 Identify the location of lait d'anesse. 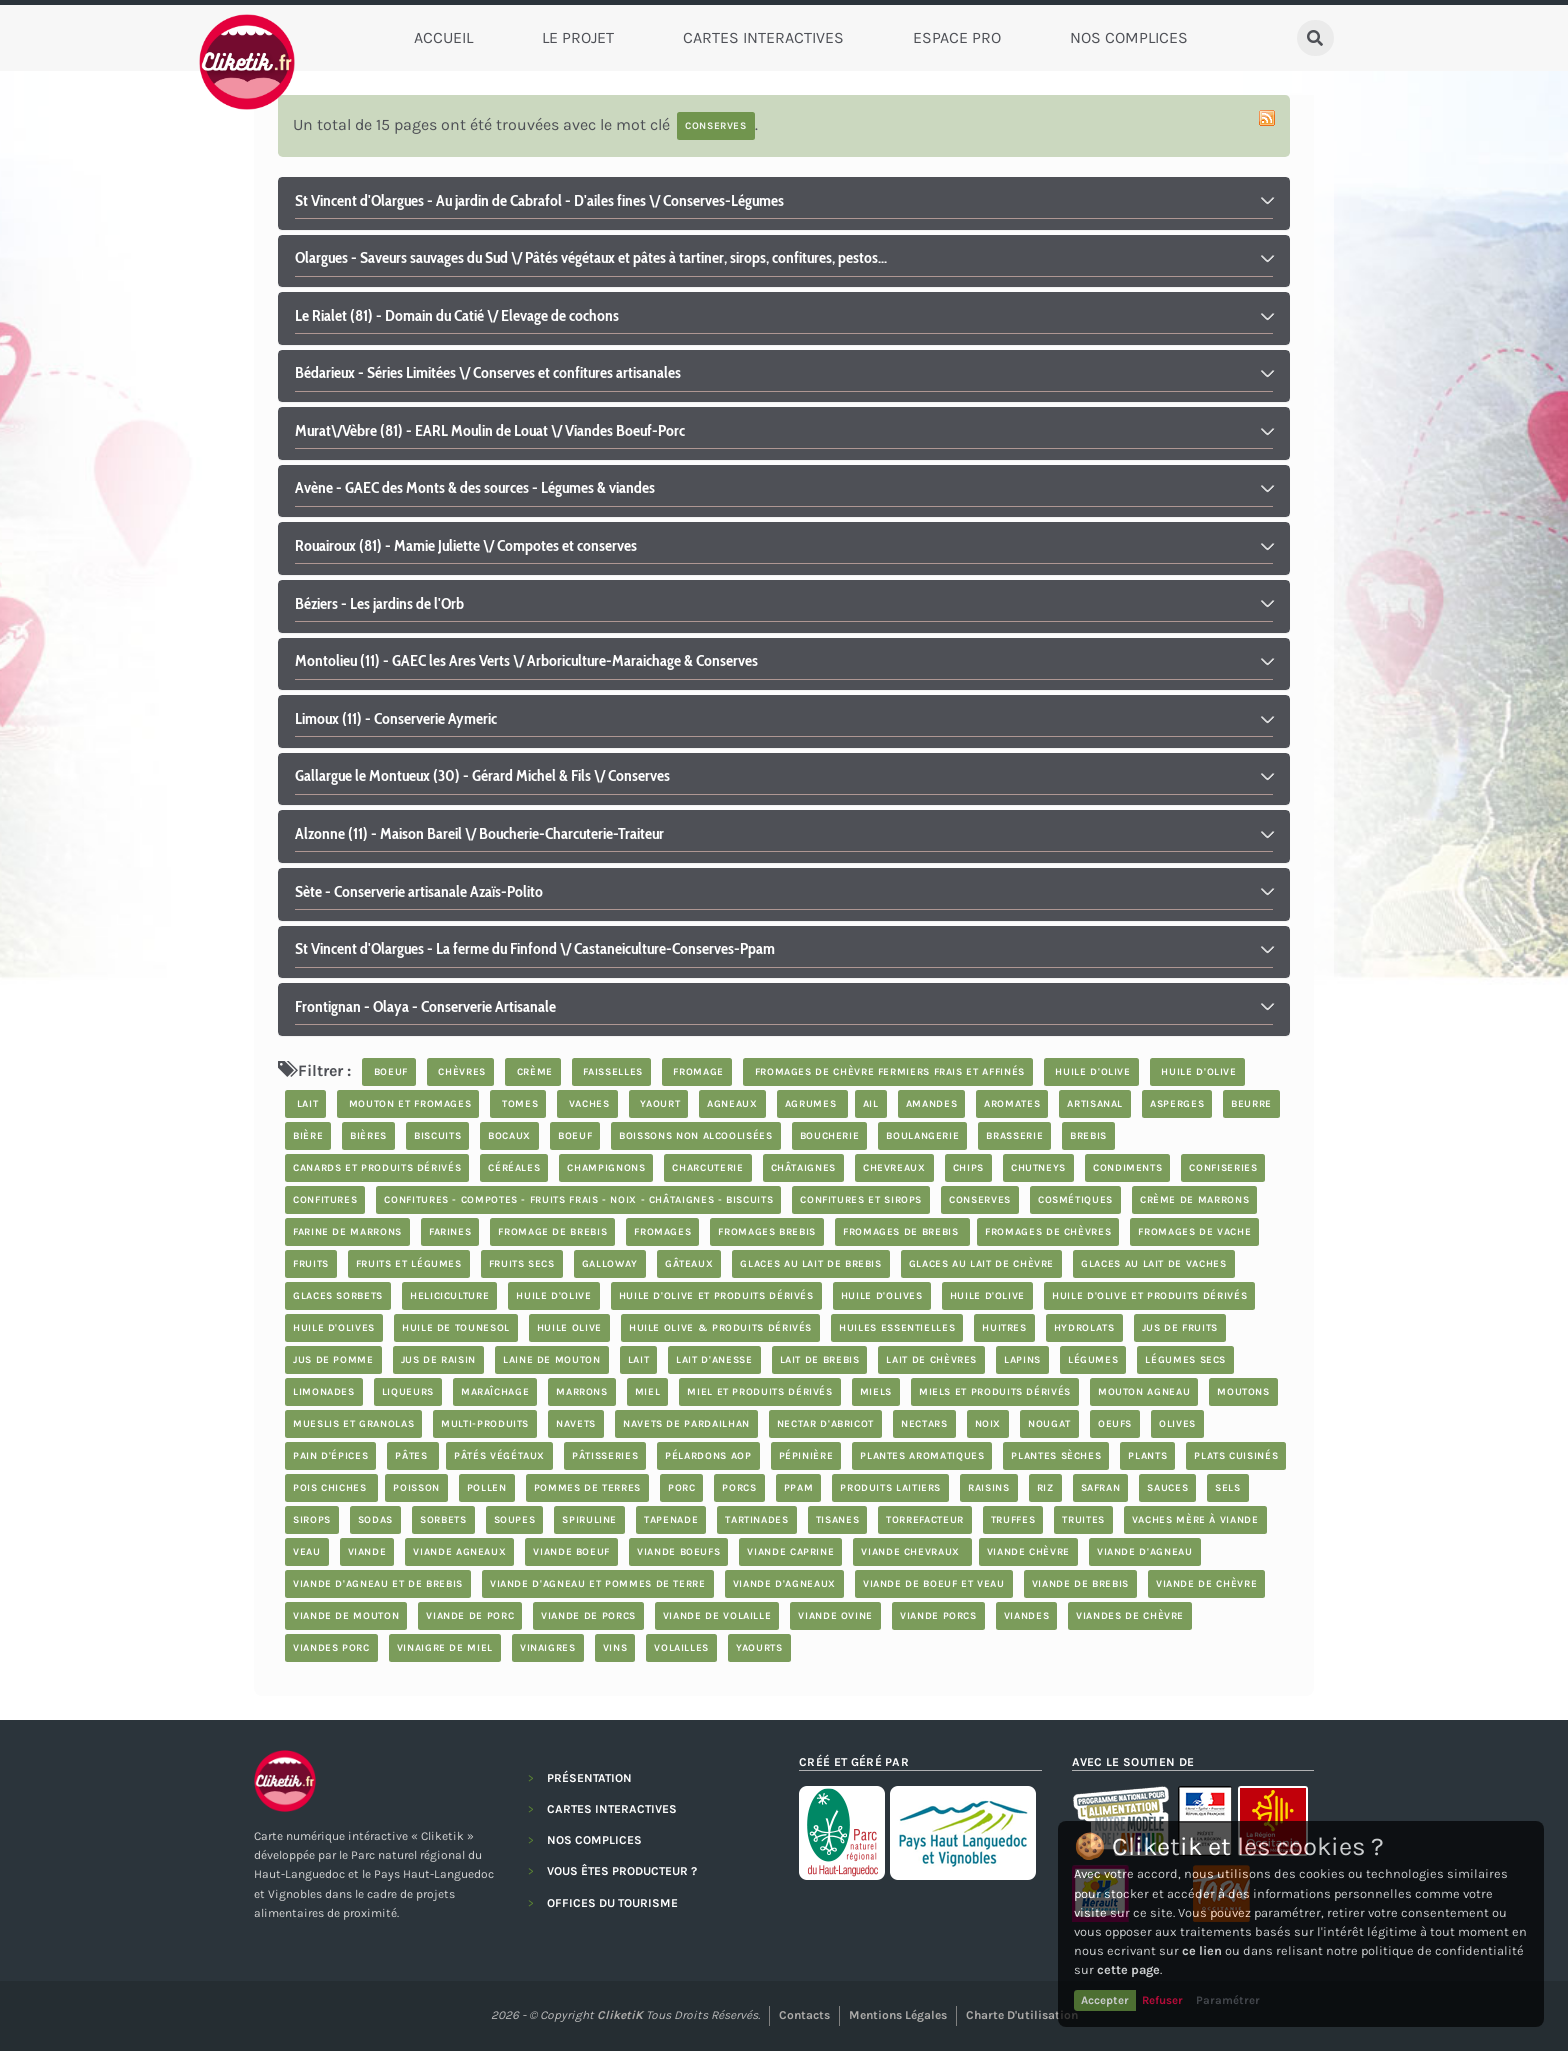
(714, 1360).